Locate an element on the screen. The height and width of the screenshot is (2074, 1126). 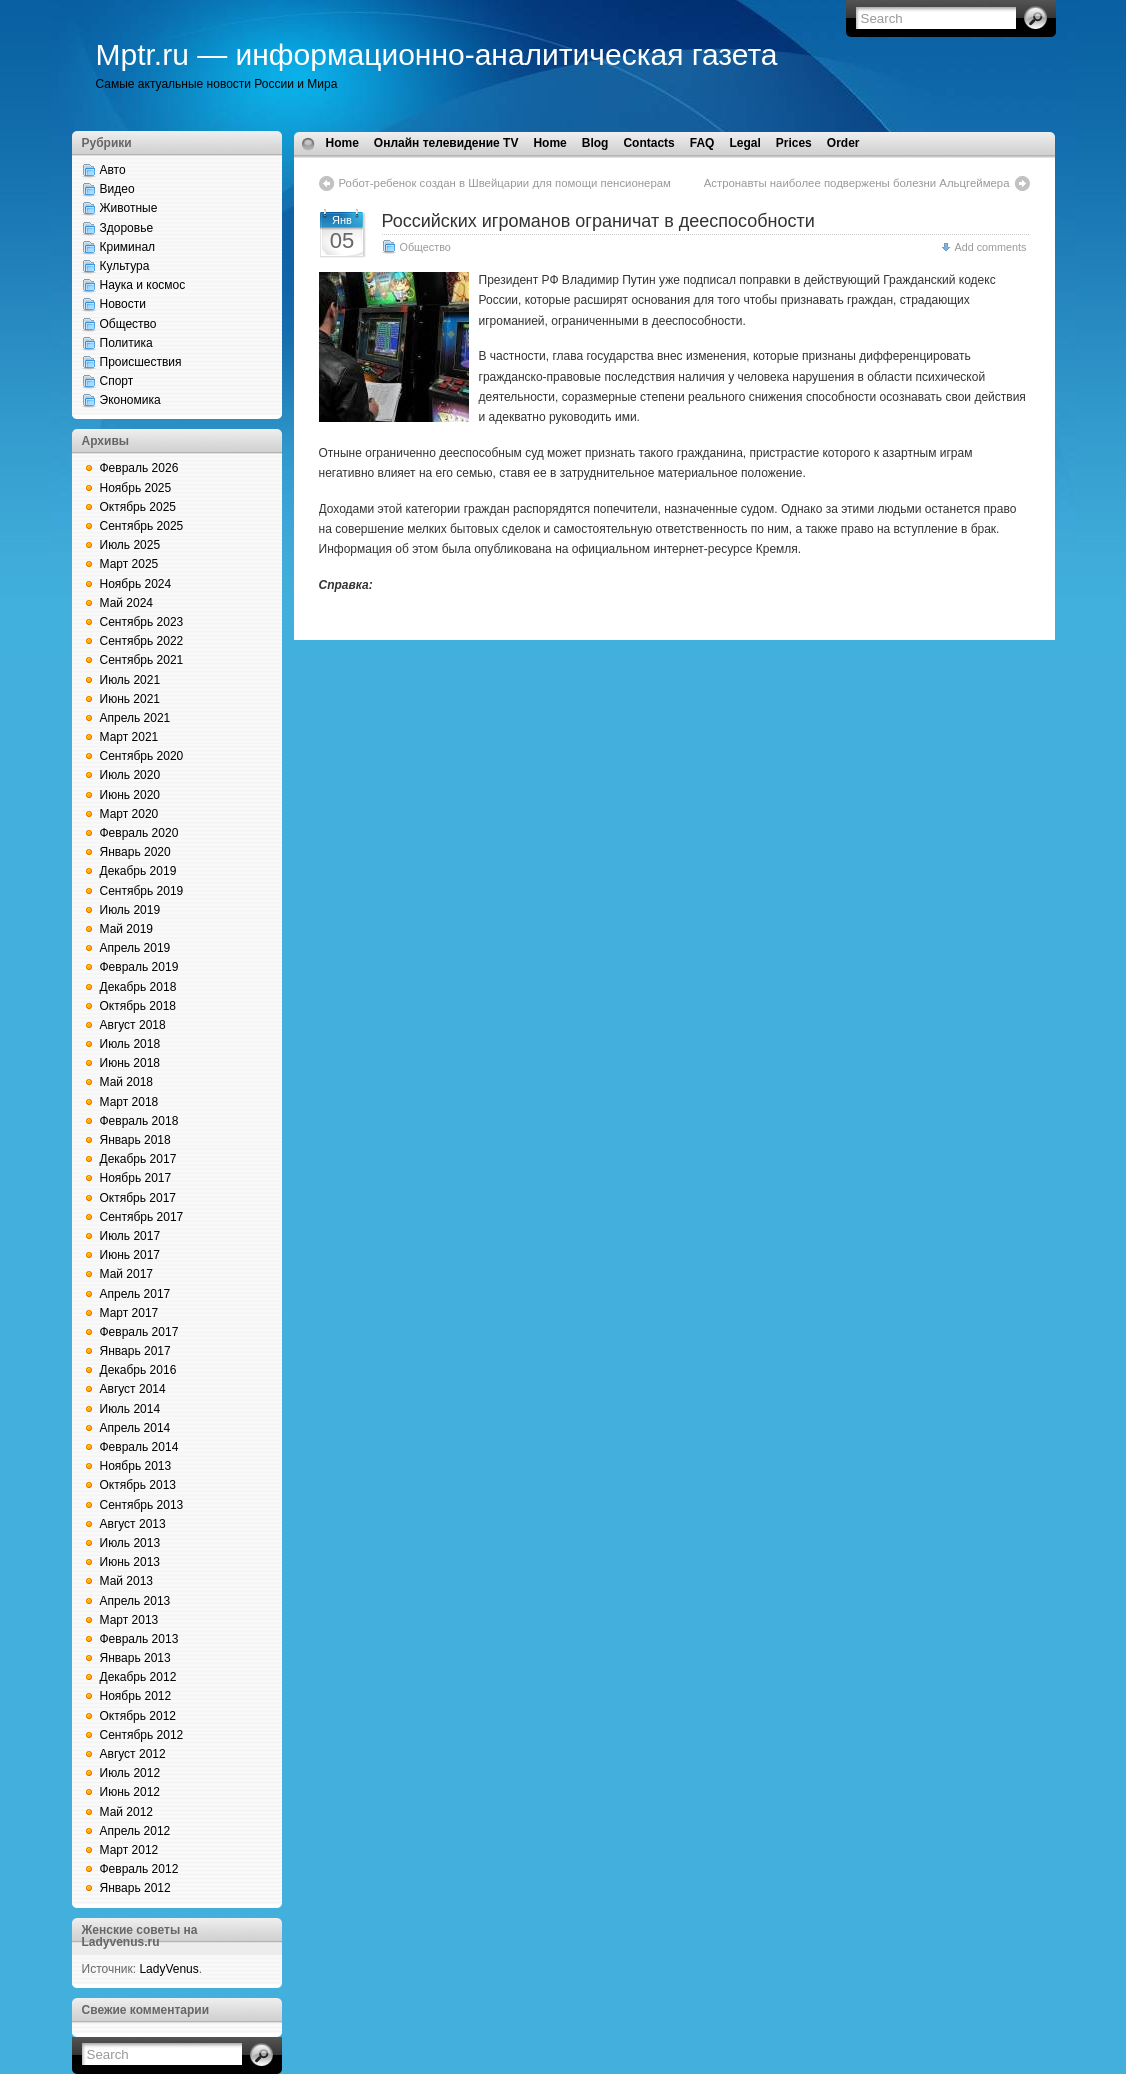
Февраль 2020 is located at coordinates (139, 833).